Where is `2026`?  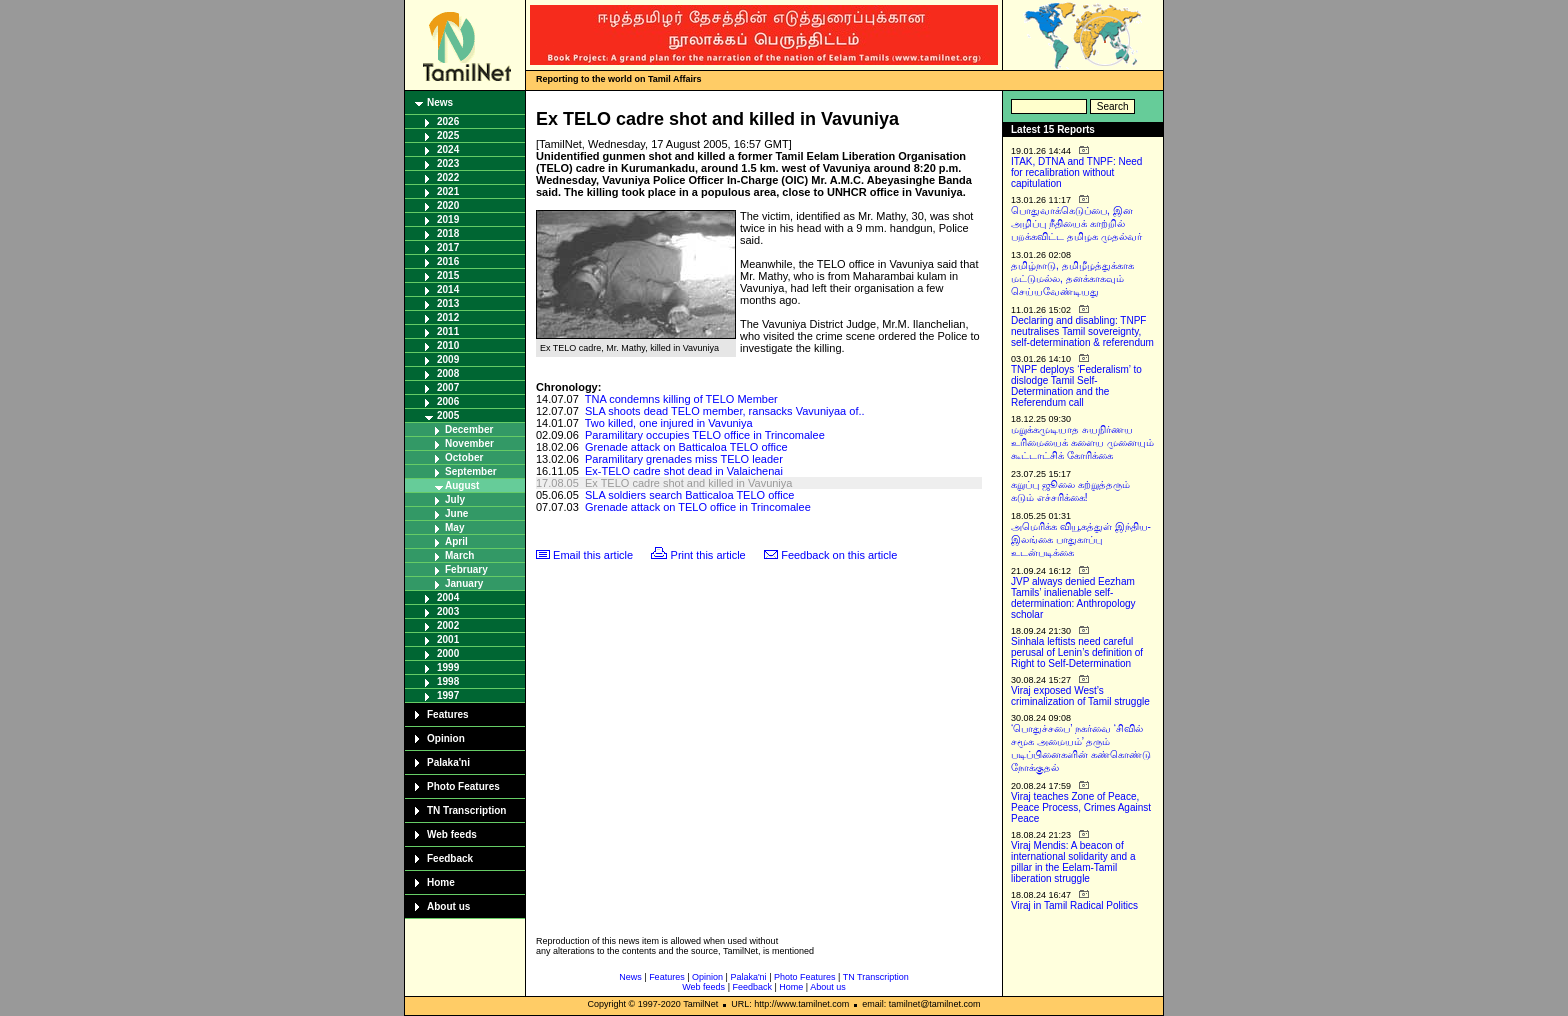
2026 is located at coordinates (448, 121).